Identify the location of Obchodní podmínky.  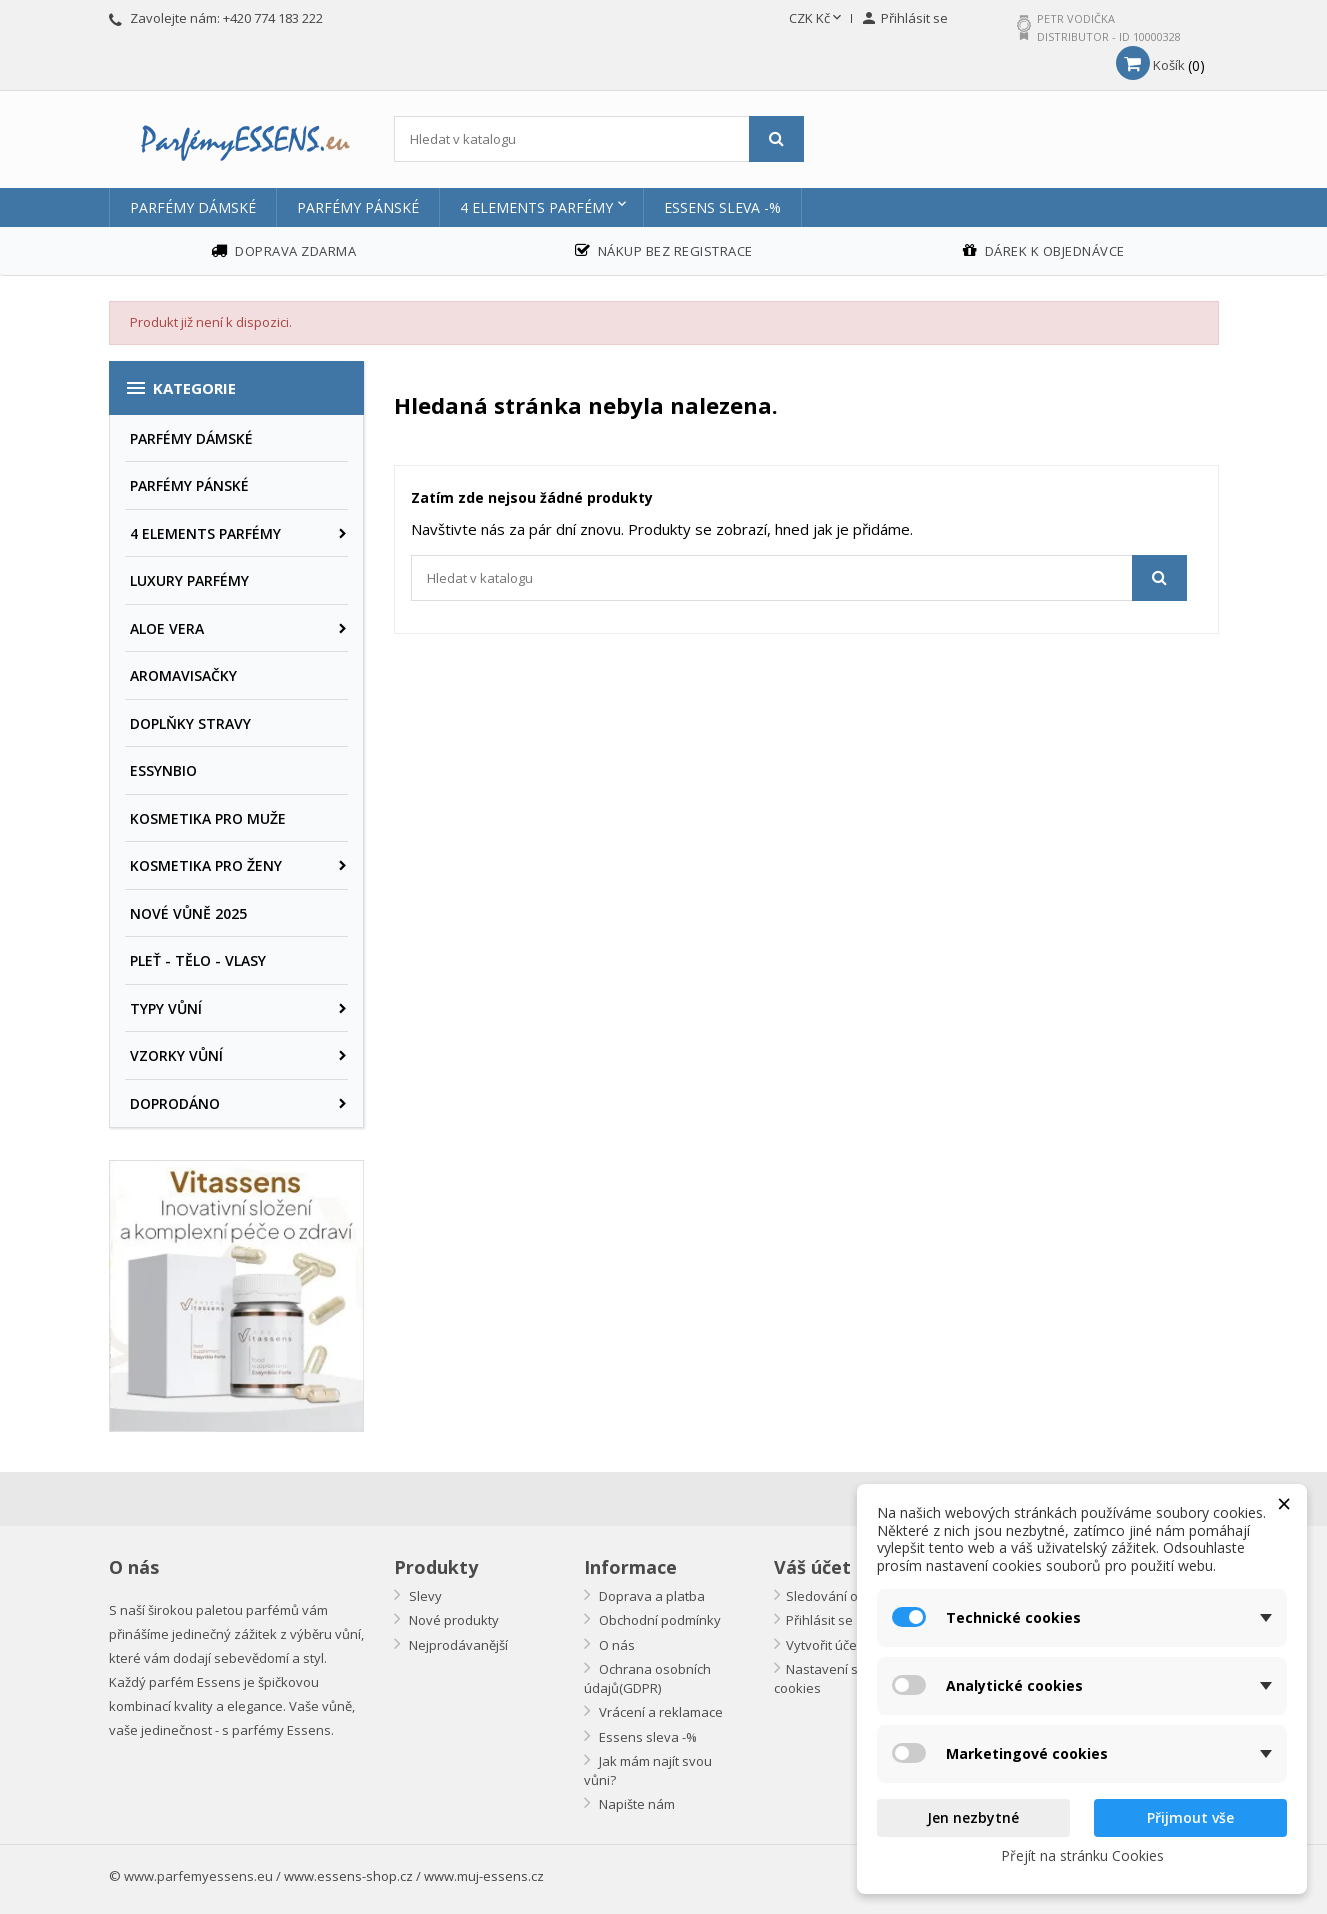
(658, 1620).